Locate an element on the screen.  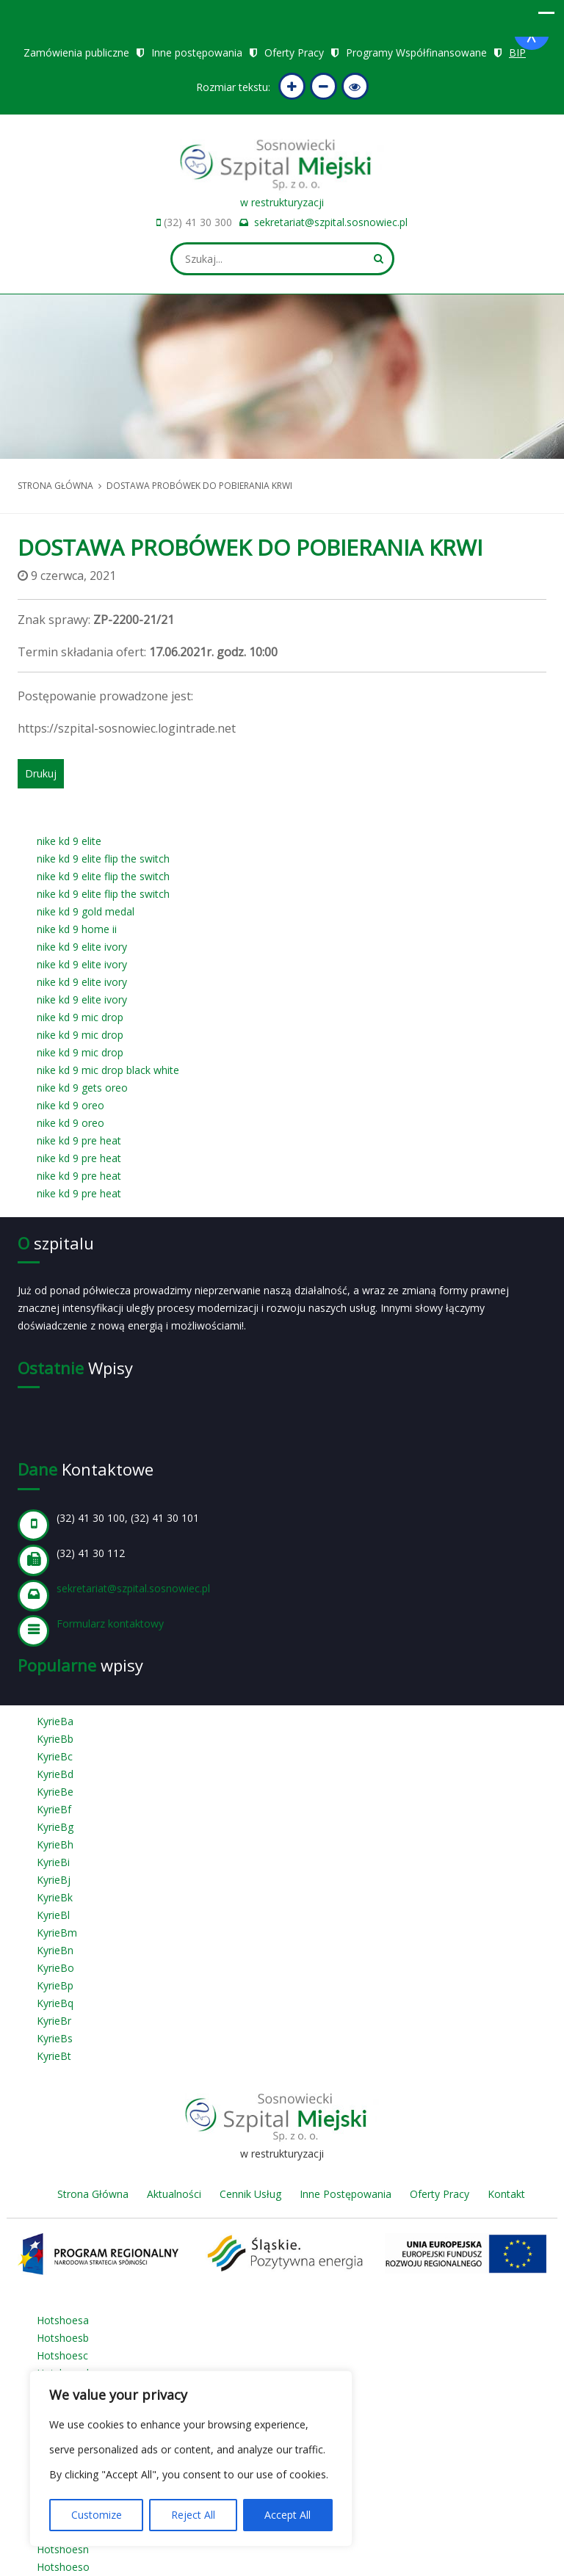
sekretariat@szpital.sosnowiec.pl is located at coordinates (331, 222).